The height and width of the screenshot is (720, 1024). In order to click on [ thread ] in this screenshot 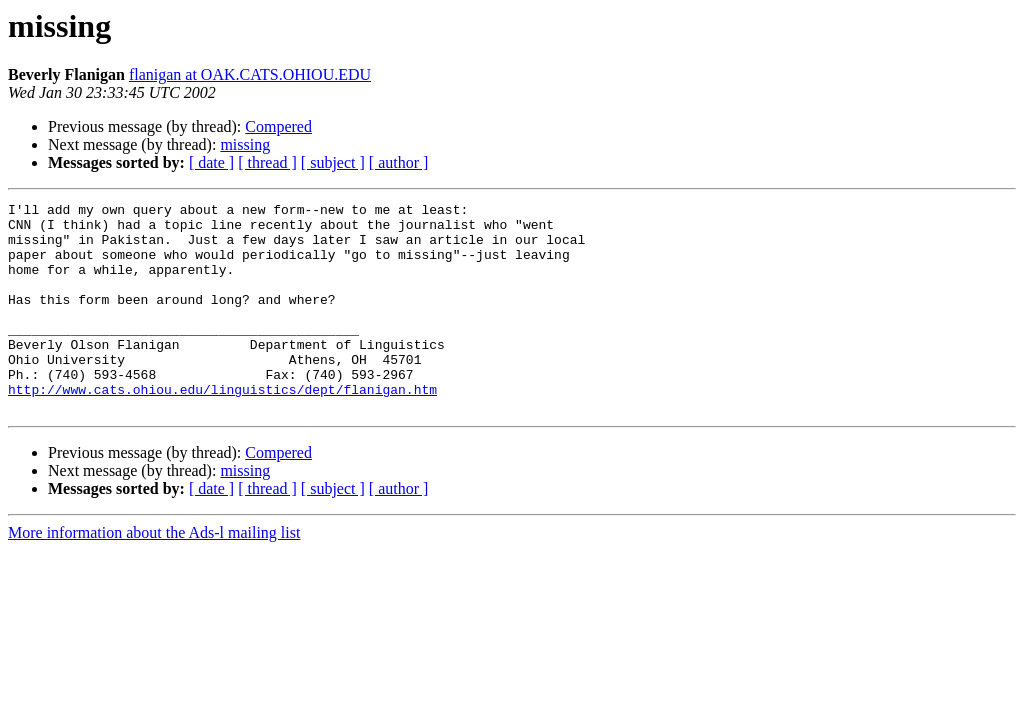, I will do `click(267, 162)`.